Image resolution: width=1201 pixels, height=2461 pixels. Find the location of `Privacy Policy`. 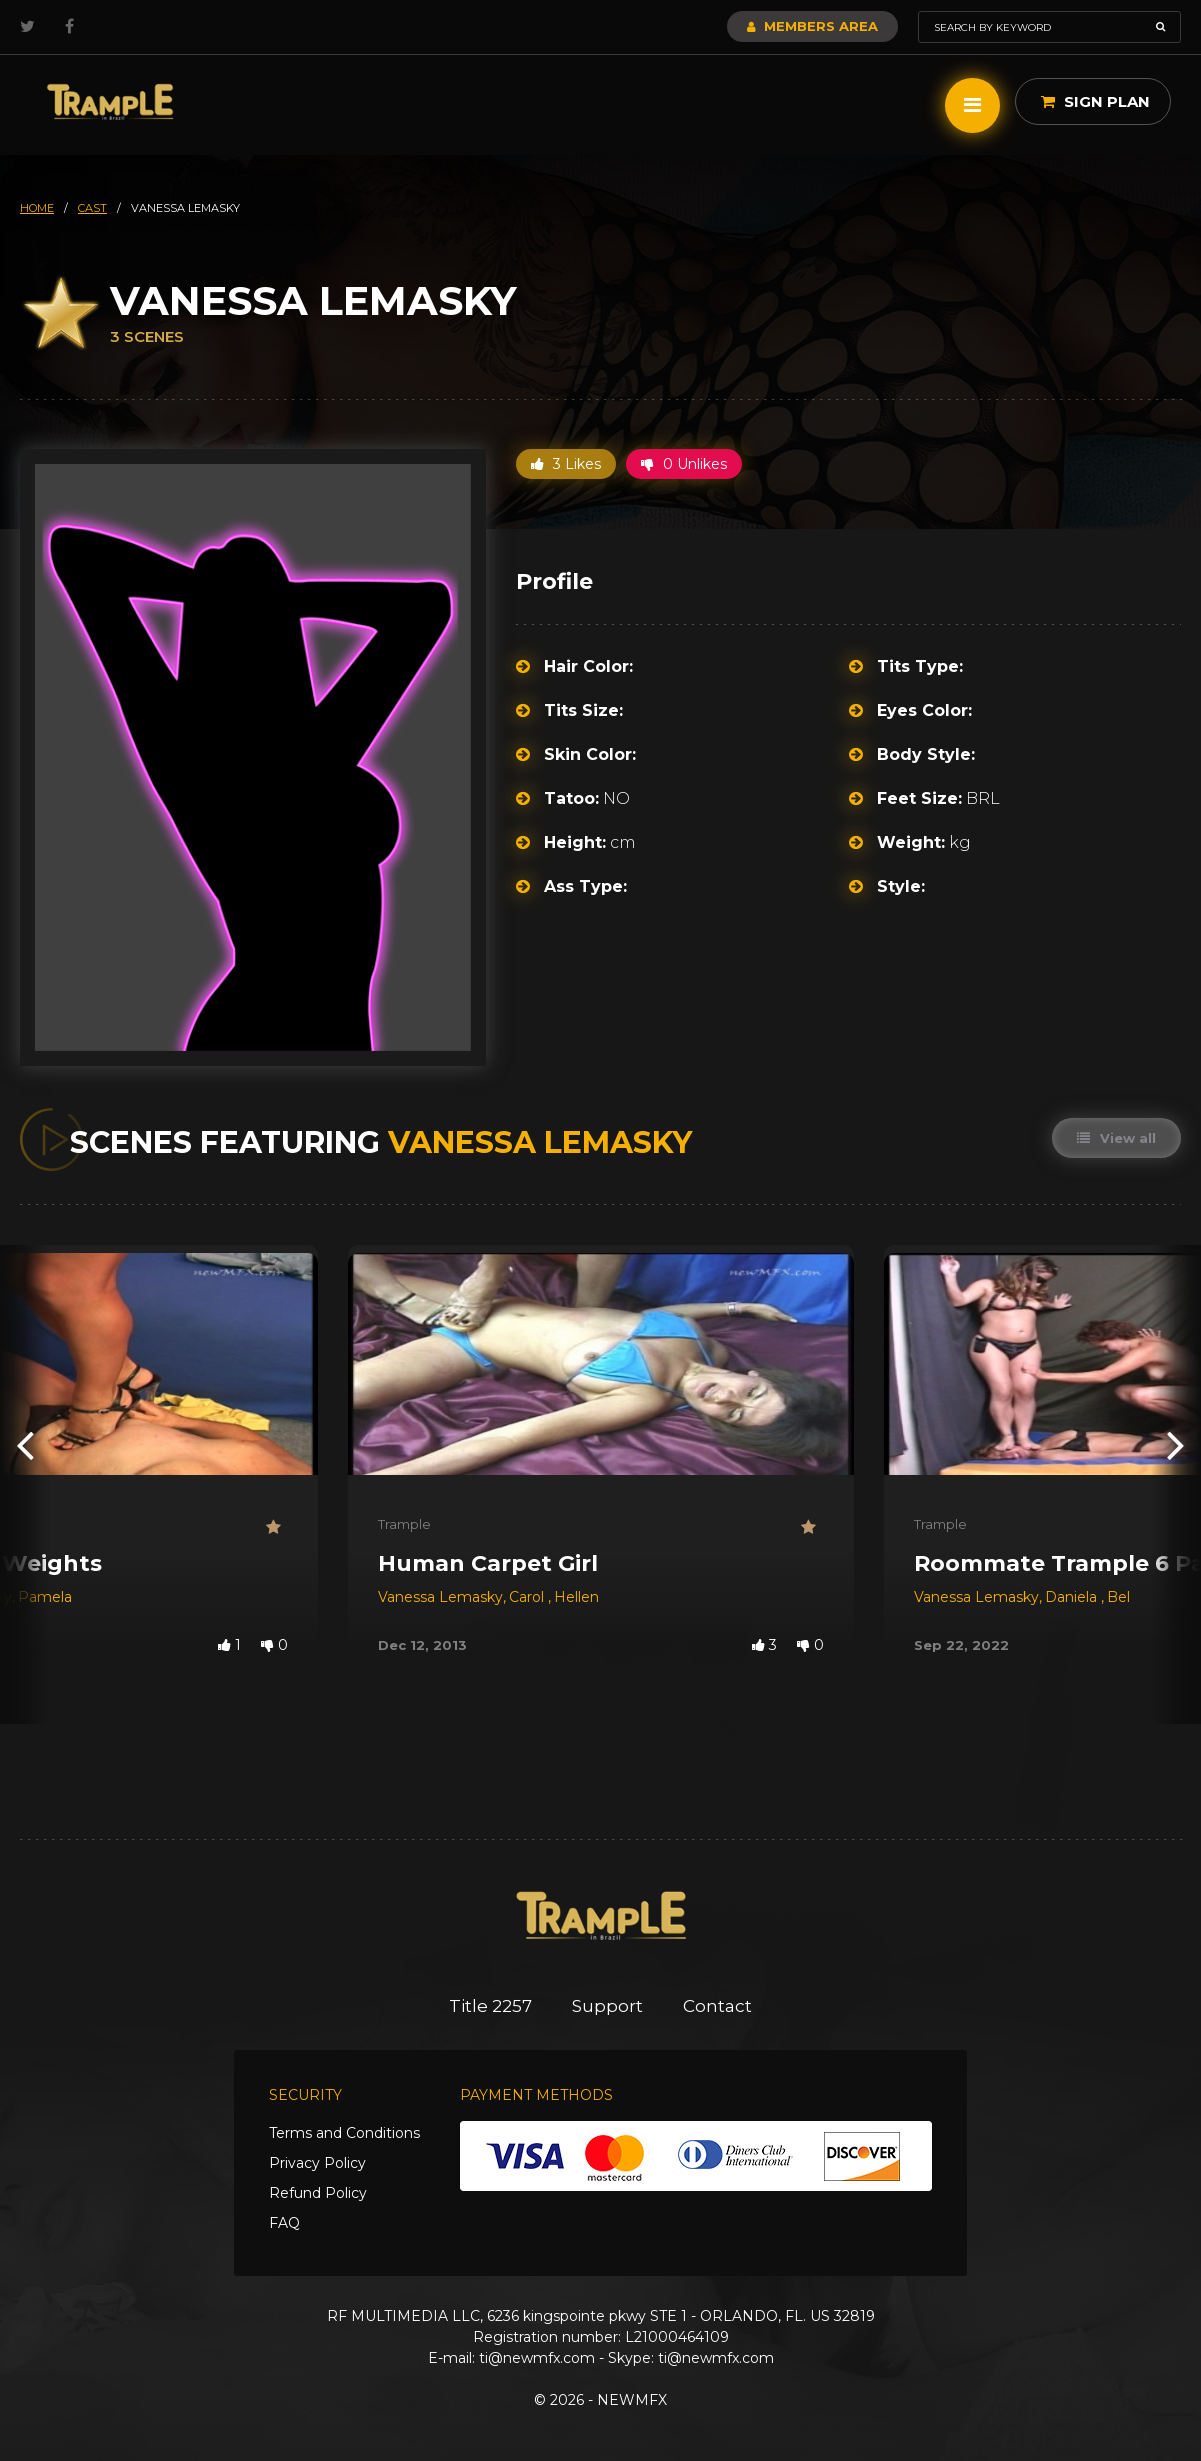

Privacy Policy is located at coordinates (317, 2163).